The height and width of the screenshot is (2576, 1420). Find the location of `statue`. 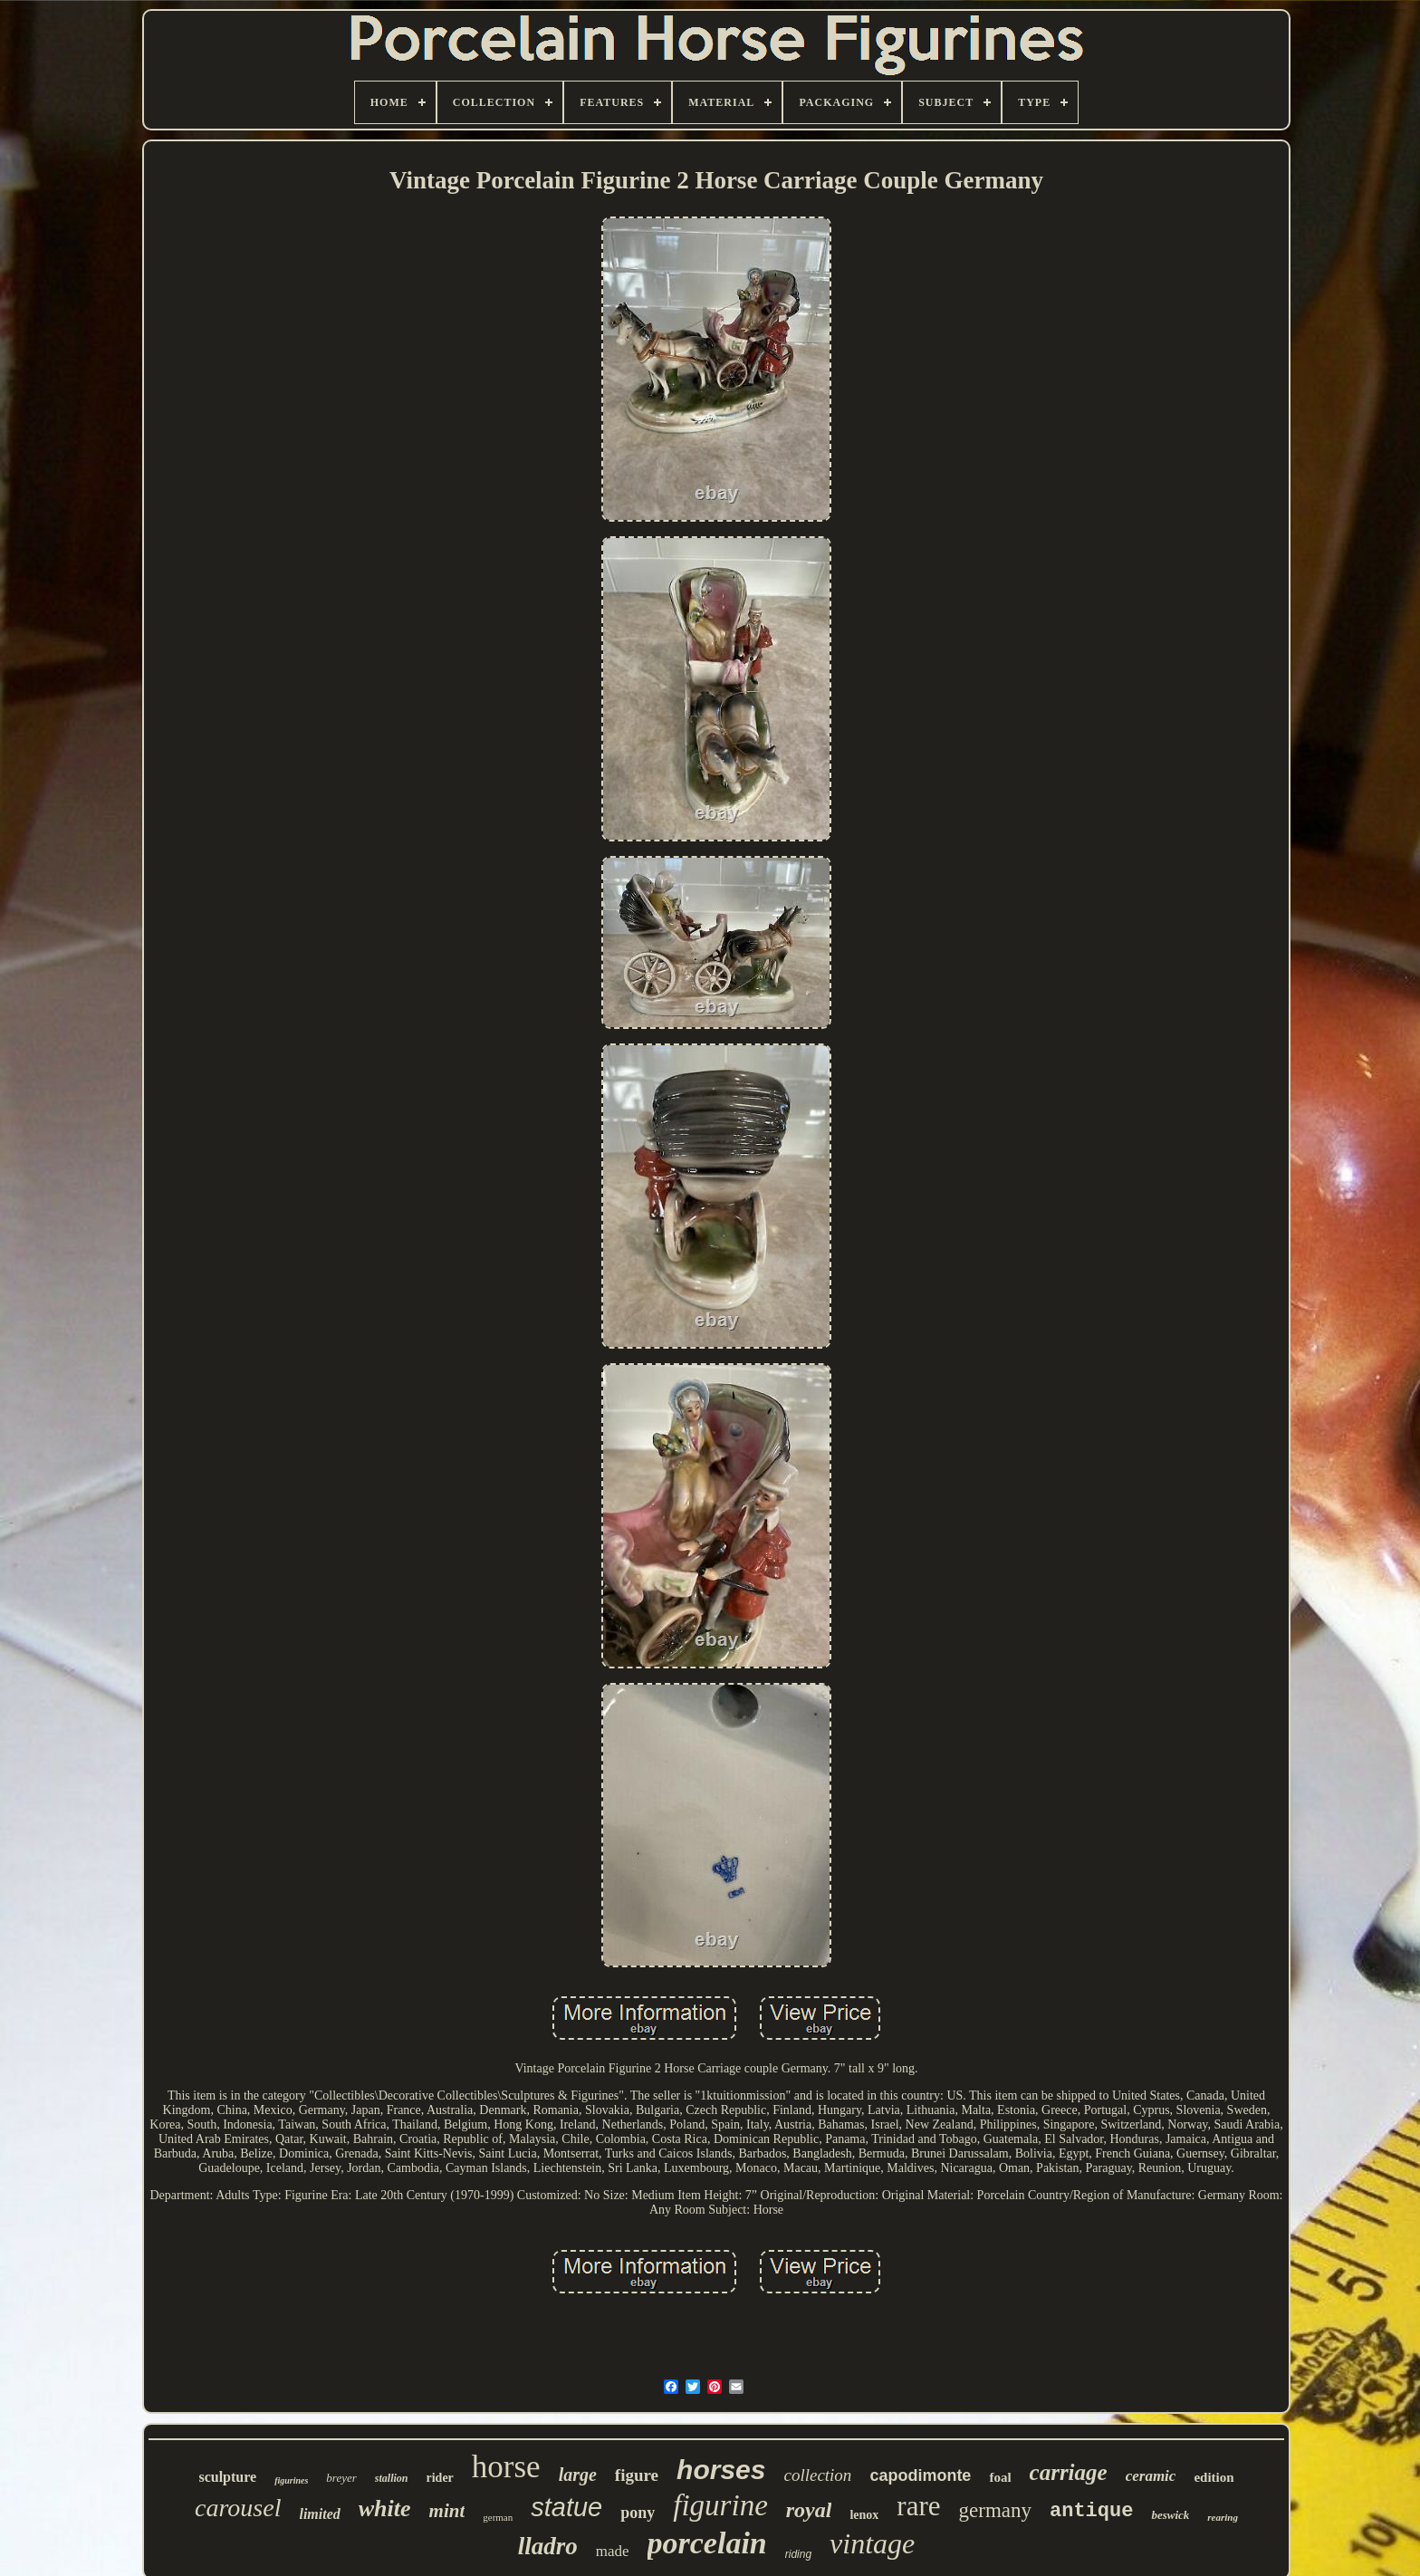

statue is located at coordinates (566, 2507).